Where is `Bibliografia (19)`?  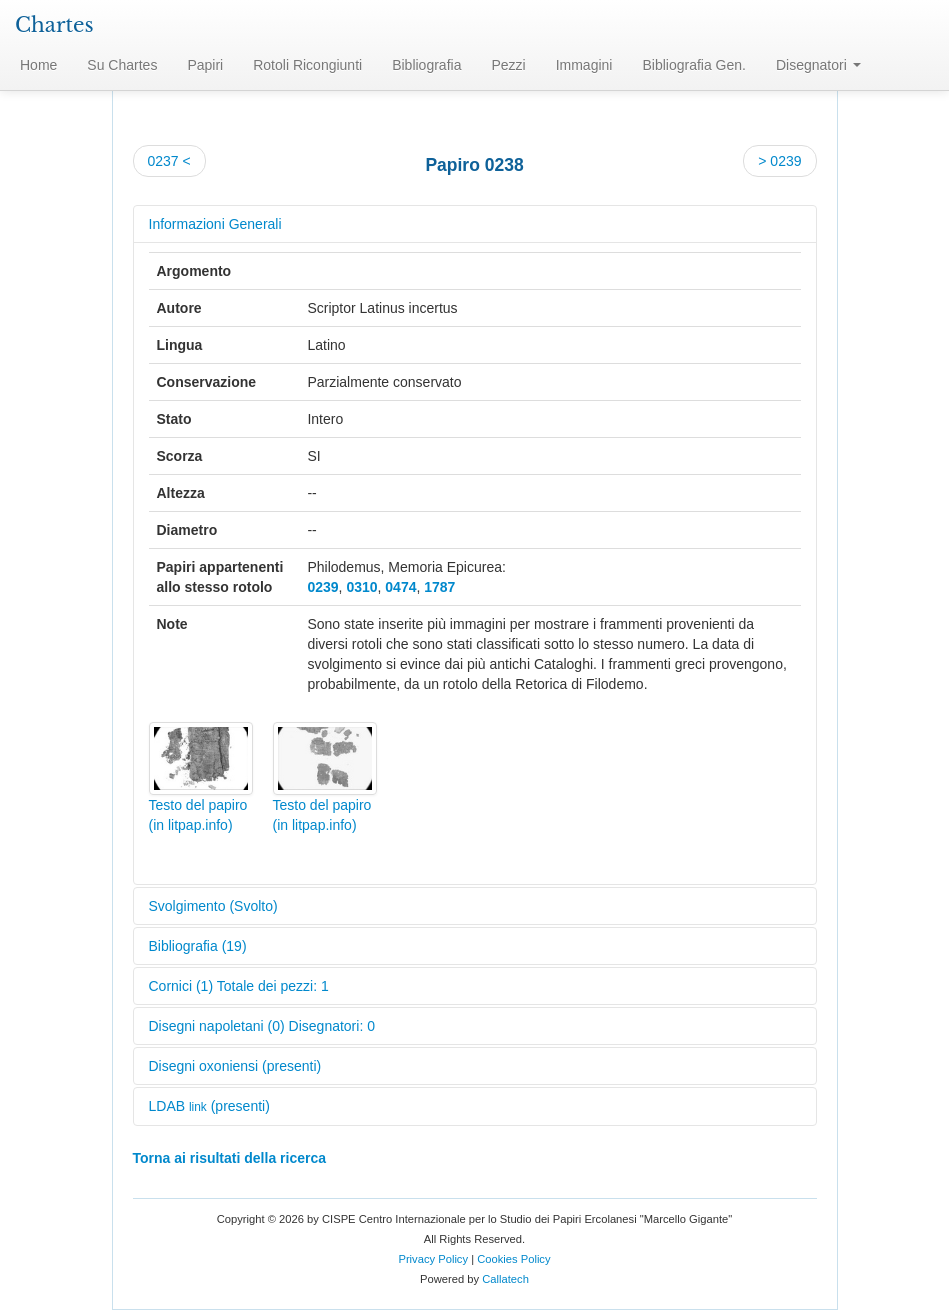 Bibliografia (19) is located at coordinates (198, 946).